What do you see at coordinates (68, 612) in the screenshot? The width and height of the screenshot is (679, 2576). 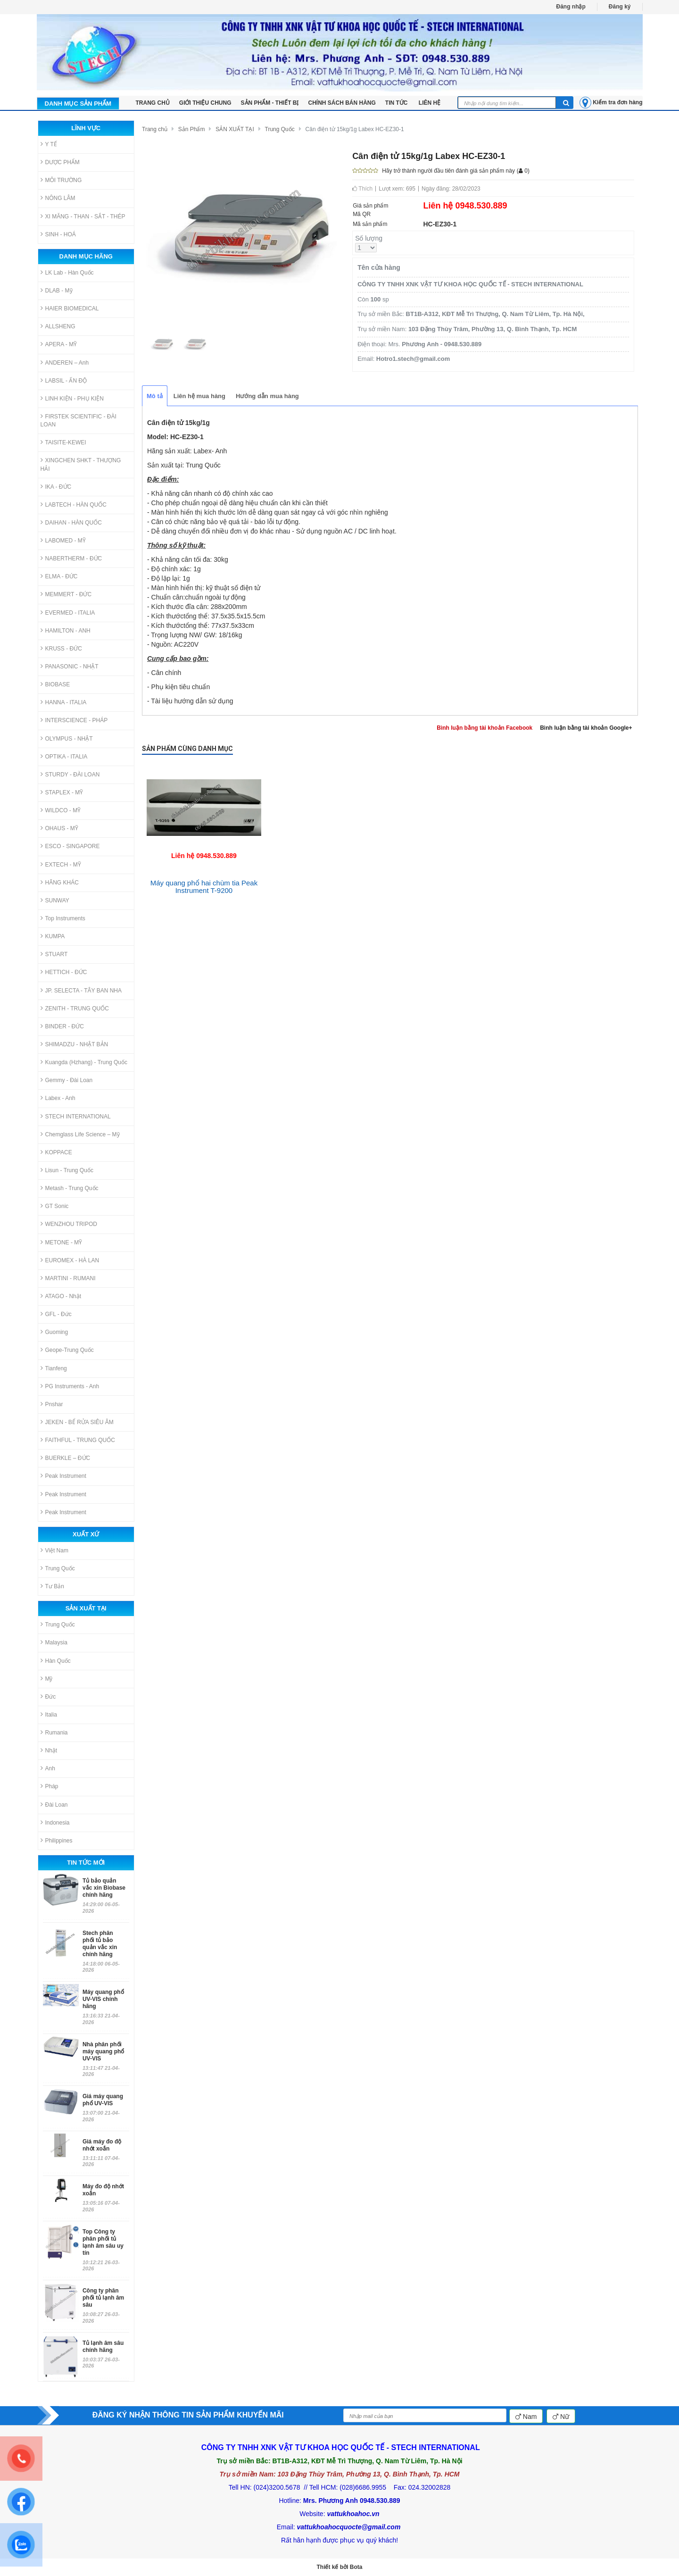 I see `EVERMED - ITALIA` at bounding box center [68, 612].